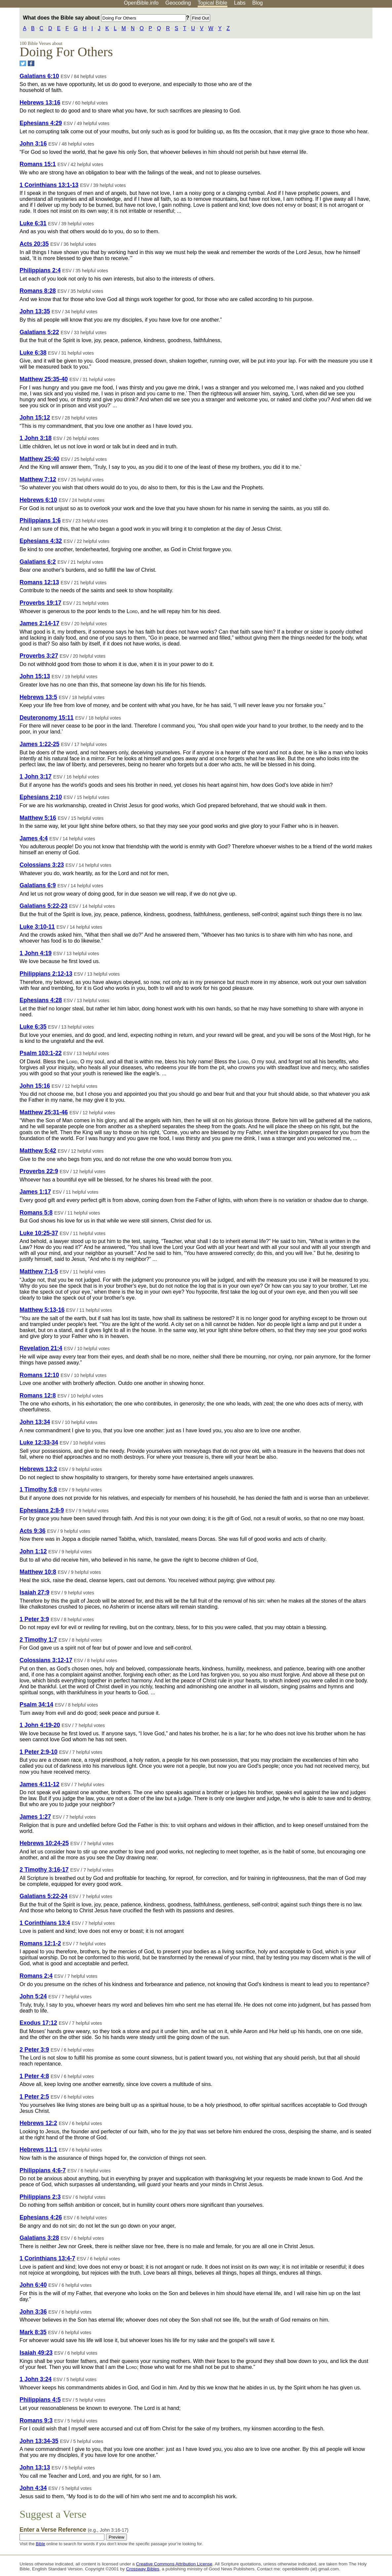 The height and width of the screenshot is (2576, 392). Describe the element at coordinates (35, 2467) in the screenshot. I see `John 13:13` at that location.